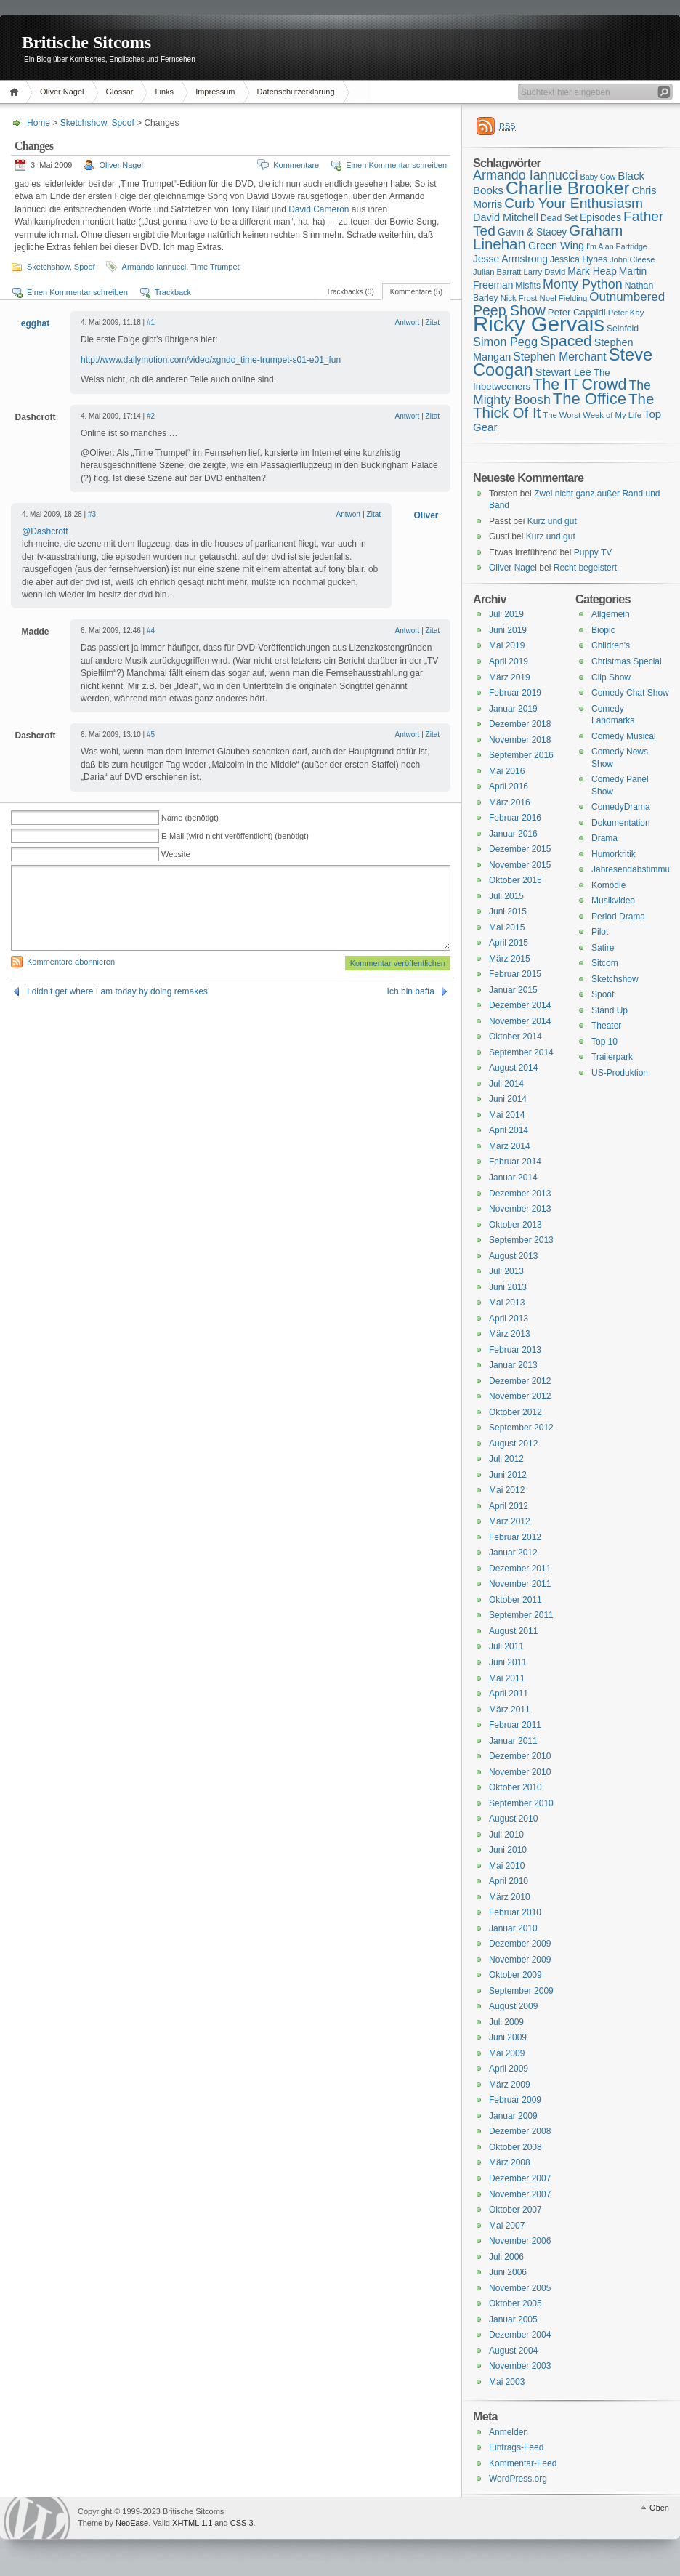 The image size is (680, 2576). I want to click on Oktober 2008, so click(515, 2147).